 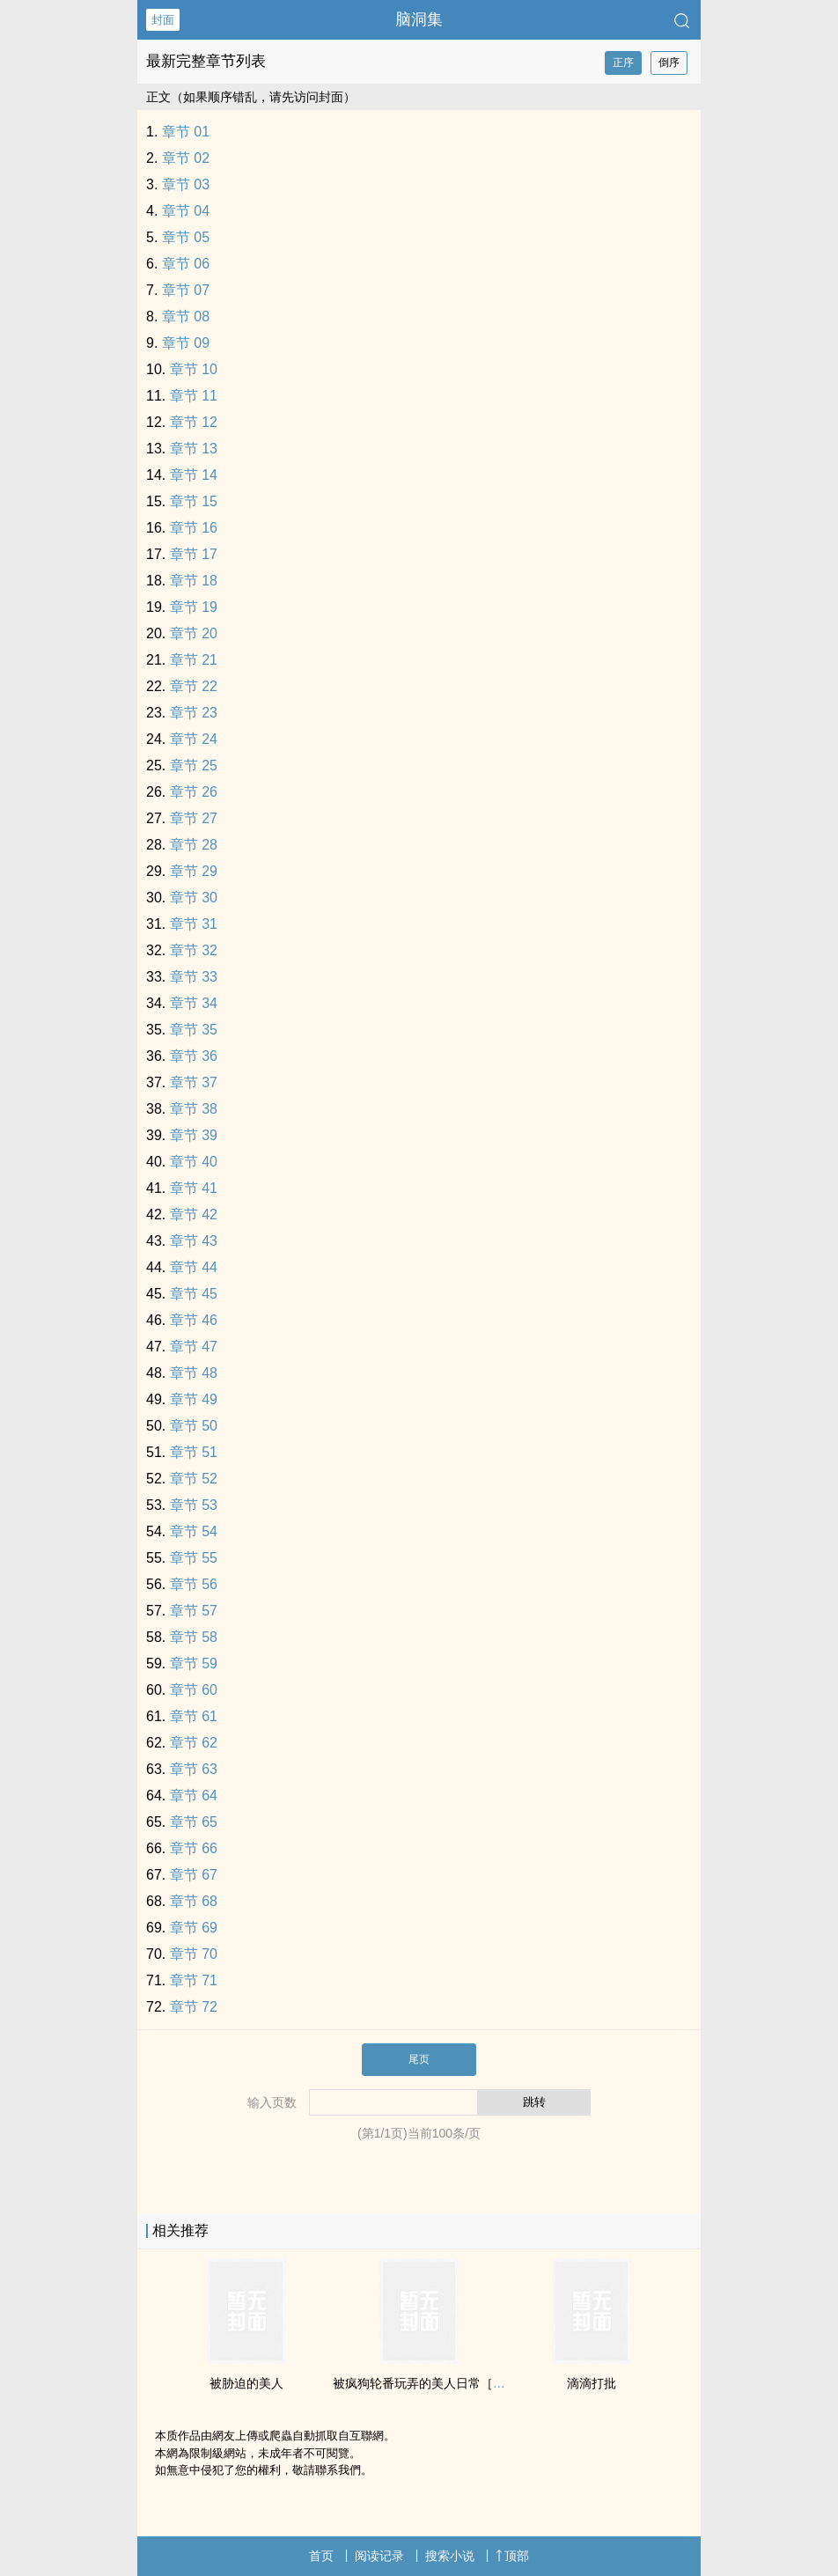 I want to click on 章节 17, so click(x=193, y=554).